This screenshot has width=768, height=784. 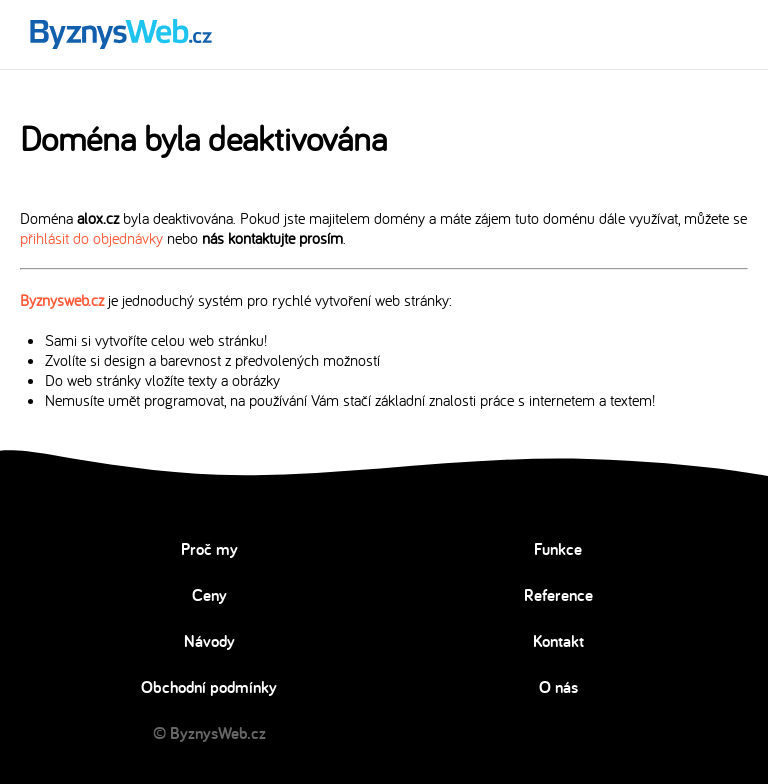 What do you see at coordinates (209, 549) in the screenshot?
I see `Proč my` at bounding box center [209, 549].